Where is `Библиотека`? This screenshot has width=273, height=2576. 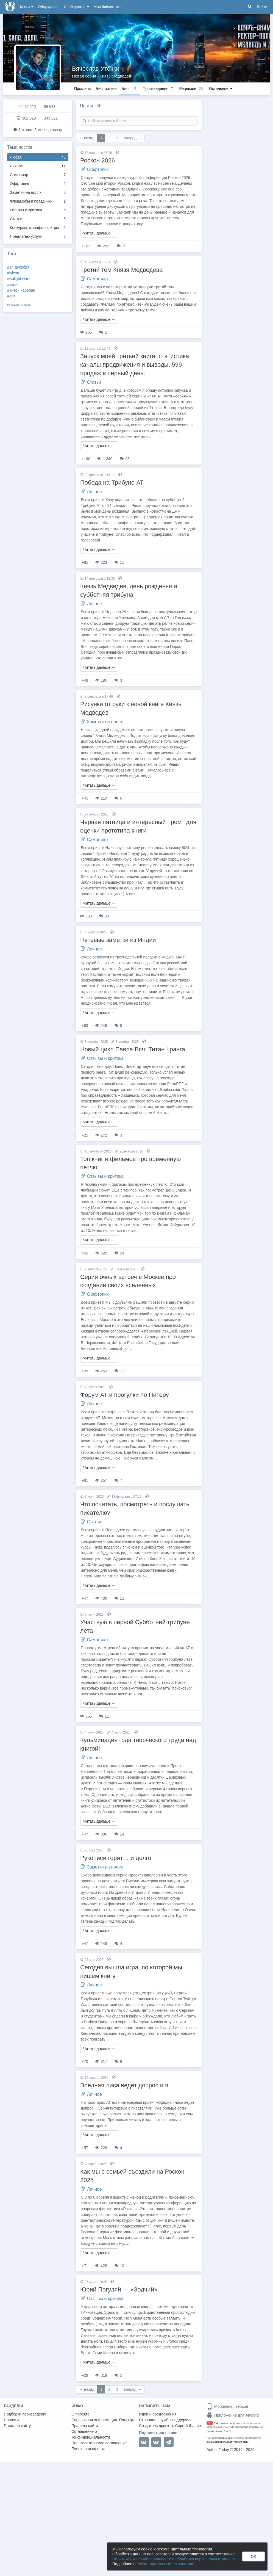
Библиотека is located at coordinates (106, 88).